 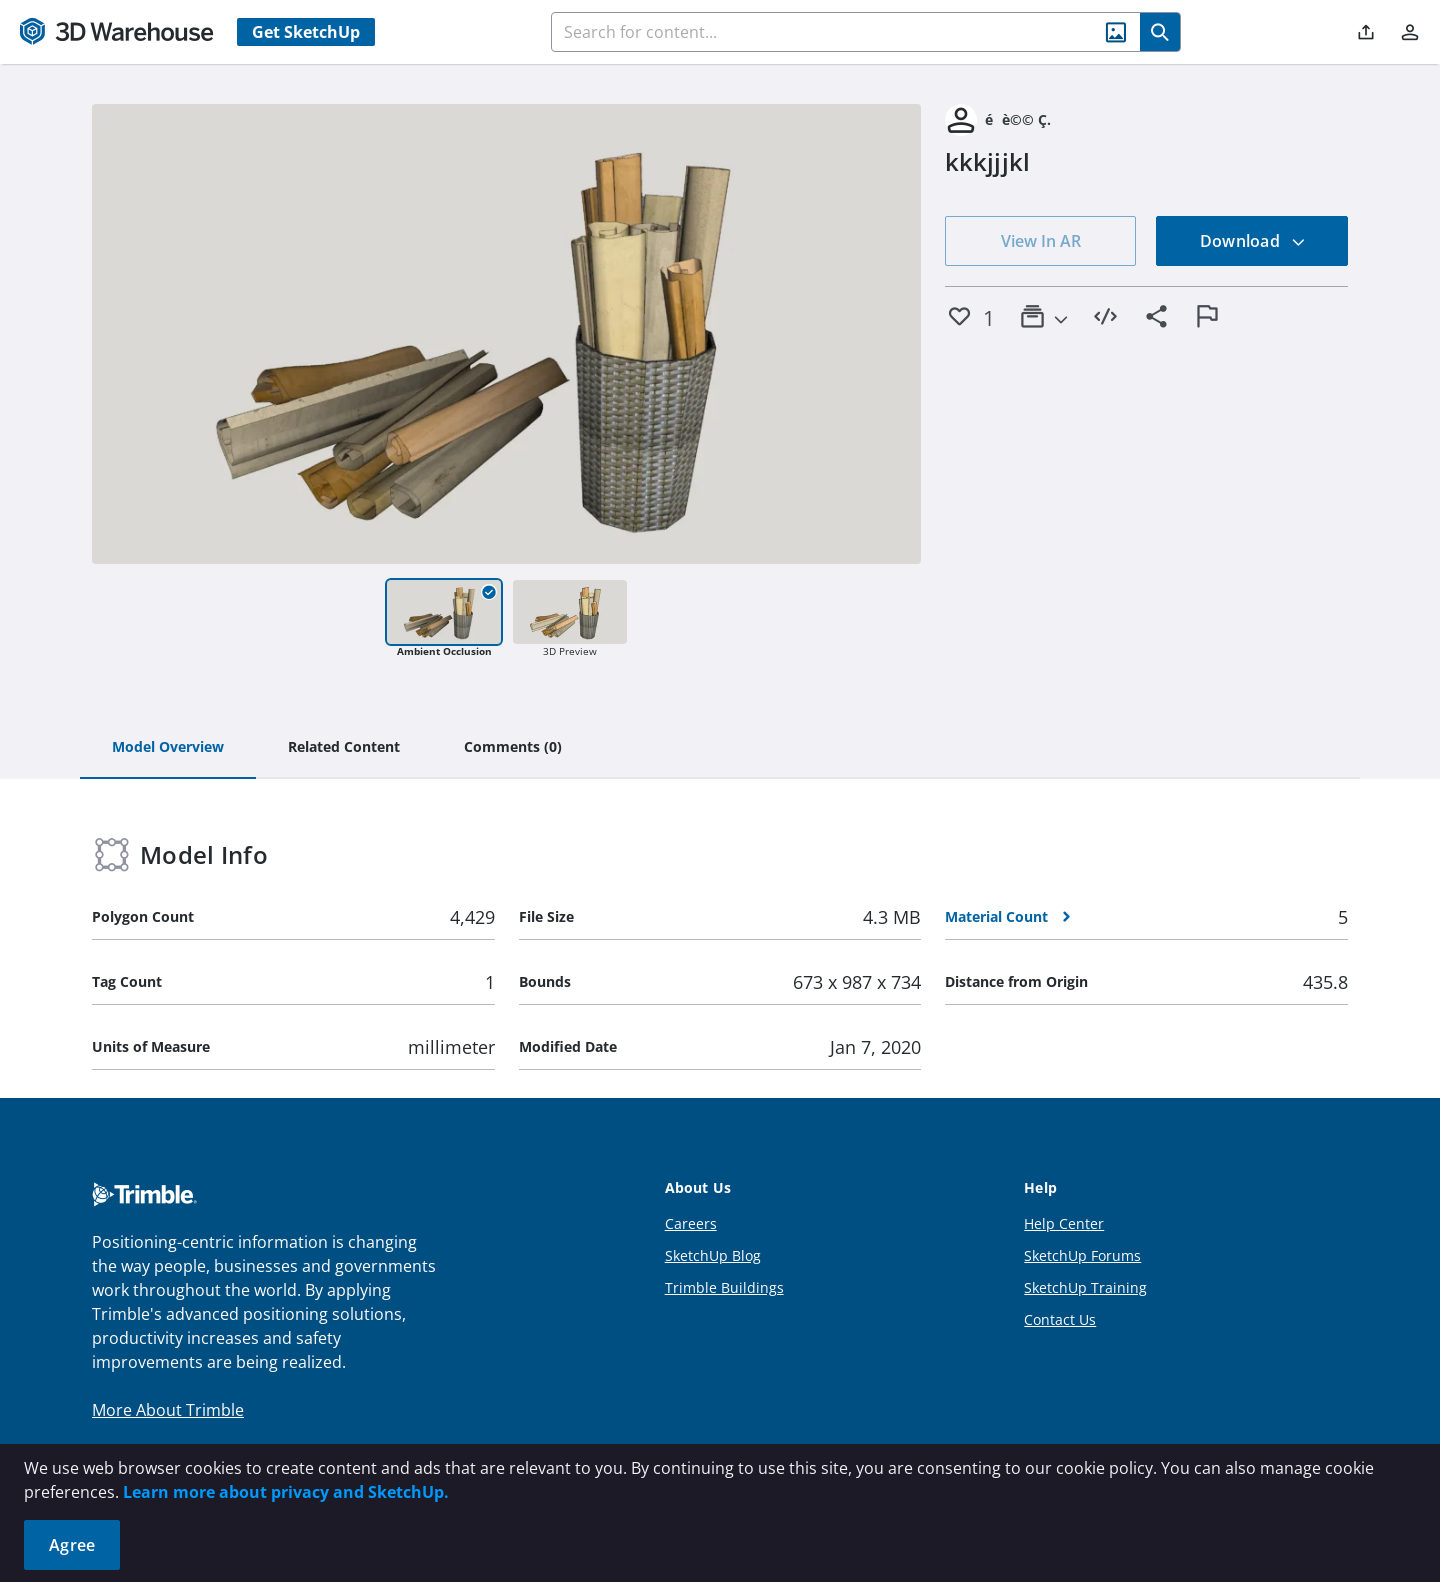 I want to click on SketchUp Forums, so click(x=1082, y=1255).